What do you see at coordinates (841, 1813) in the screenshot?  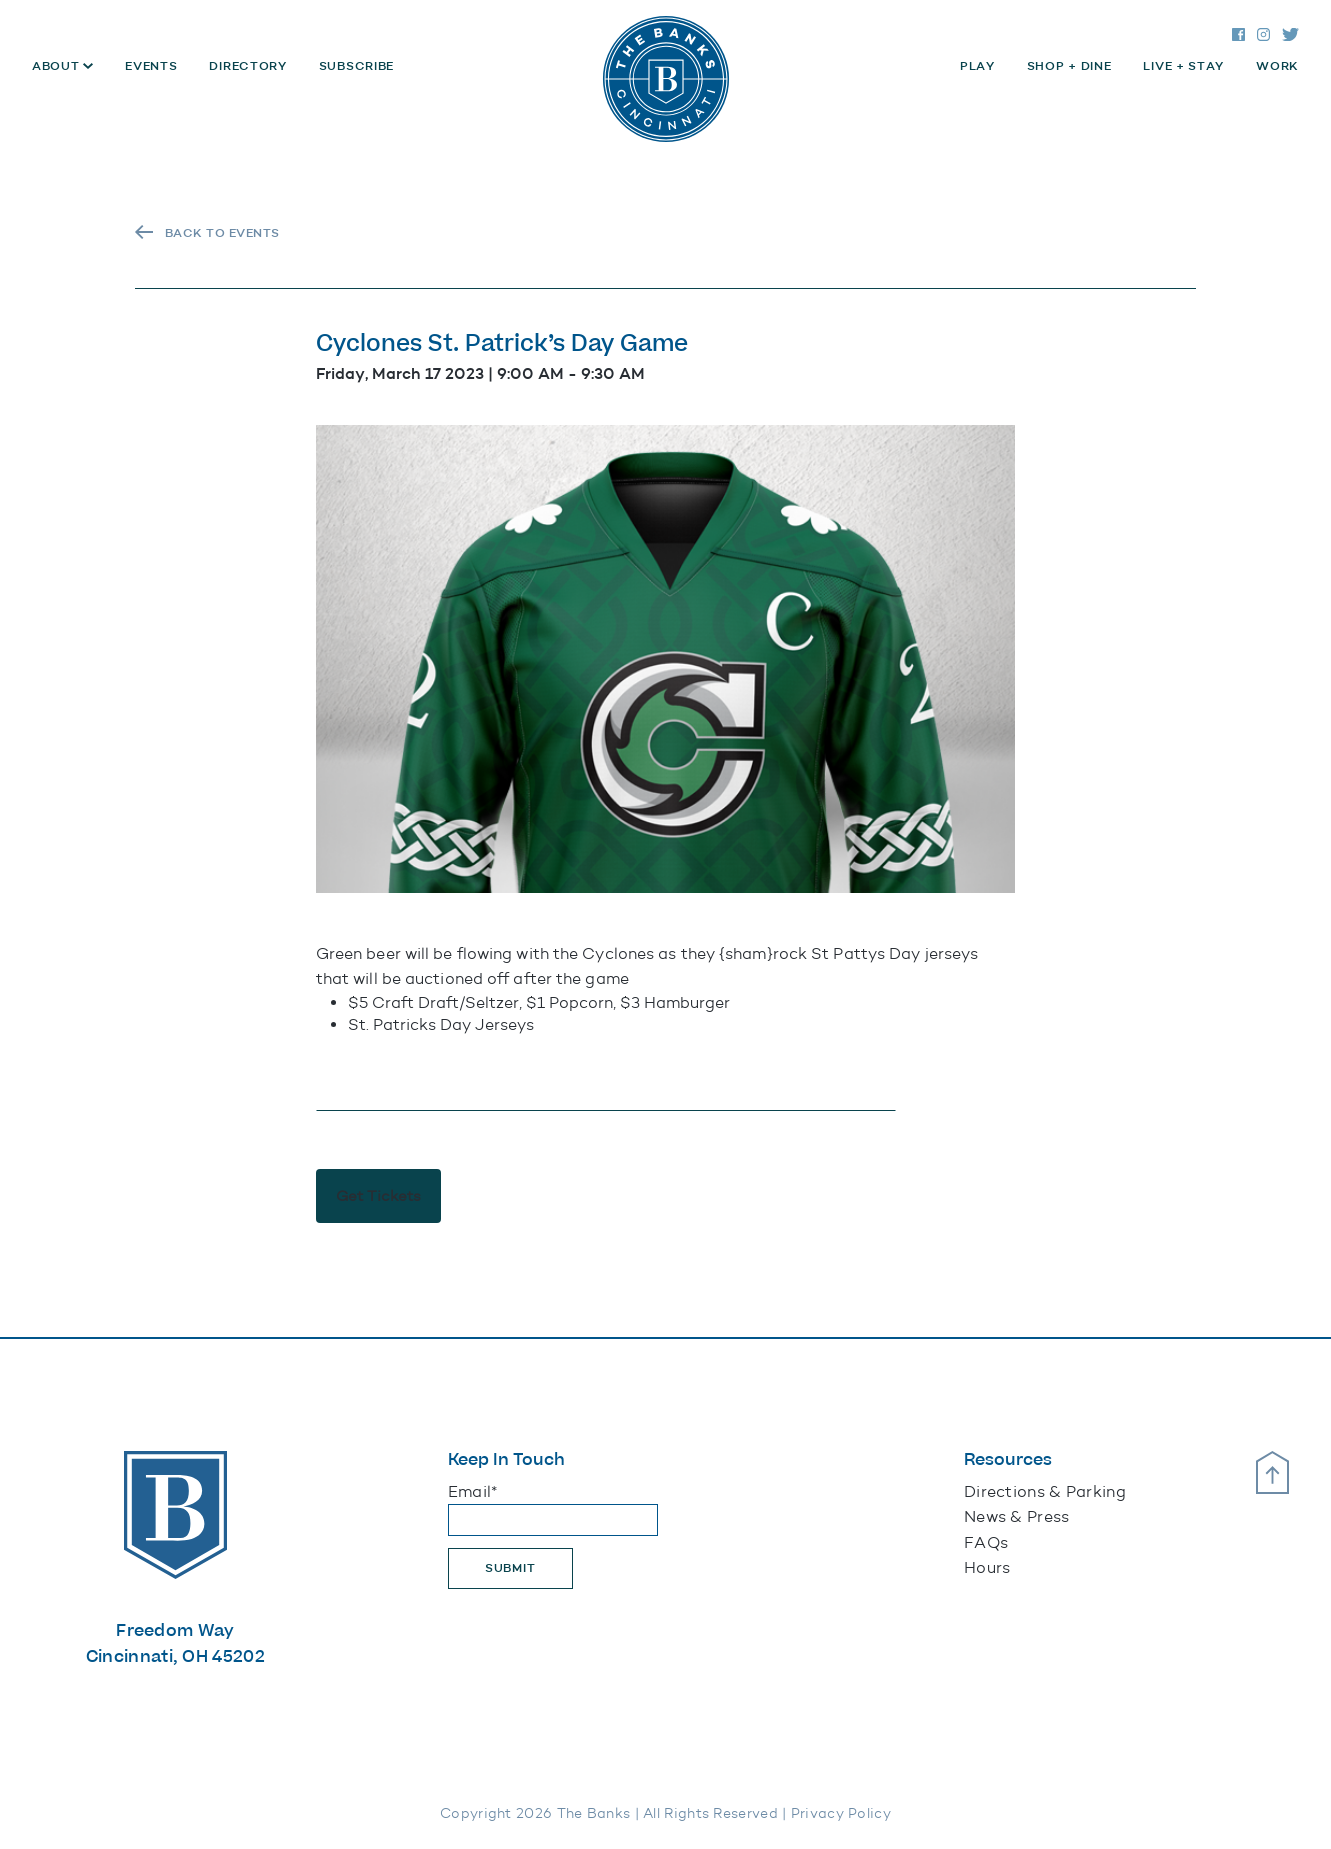 I see `Privacy Policy` at bounding box center [841, 1813].